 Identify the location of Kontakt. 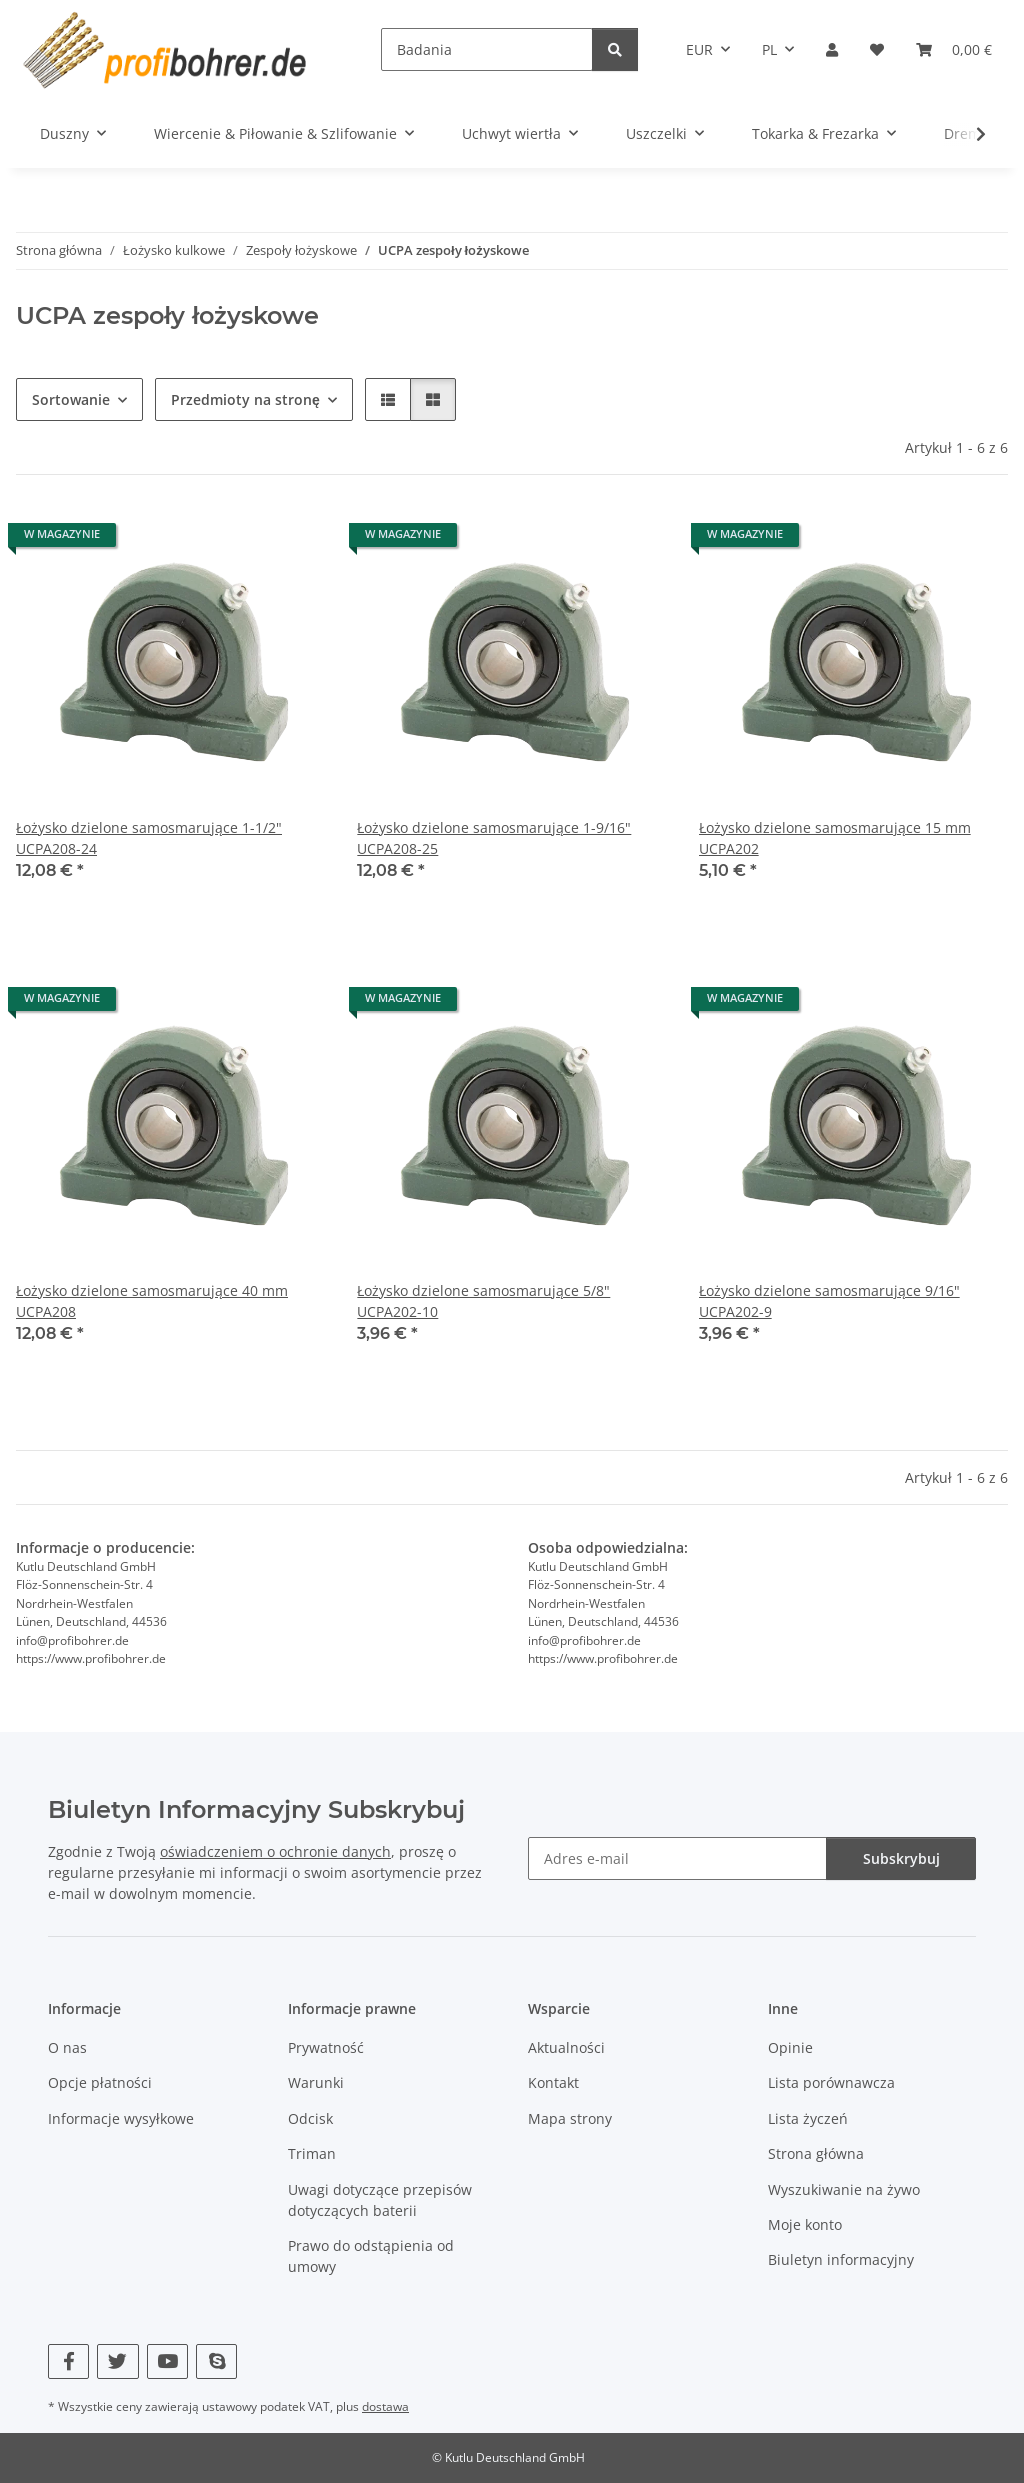
(553, 2083).